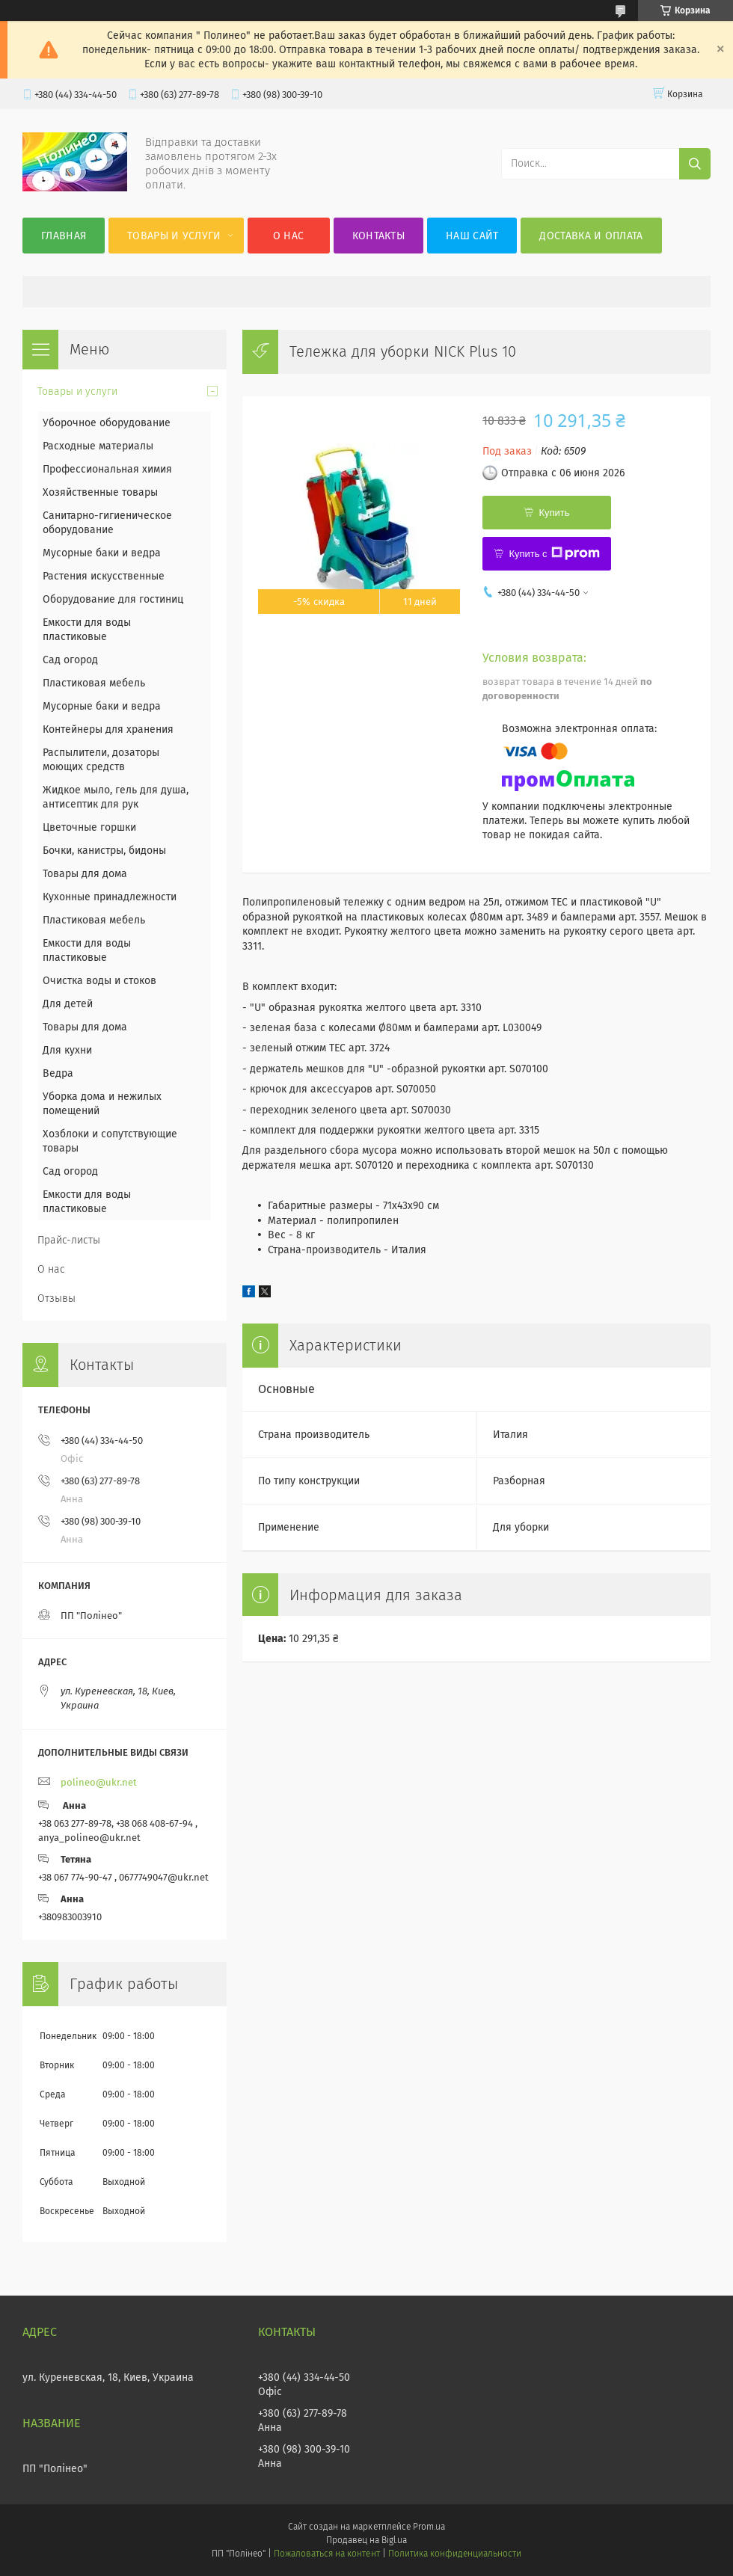 This screenshot has width=733, height=2576. What do you see at coordinates (429, 2526) in the screenshot?
I see `Prom.ua` at bounding box center [429, 2526].